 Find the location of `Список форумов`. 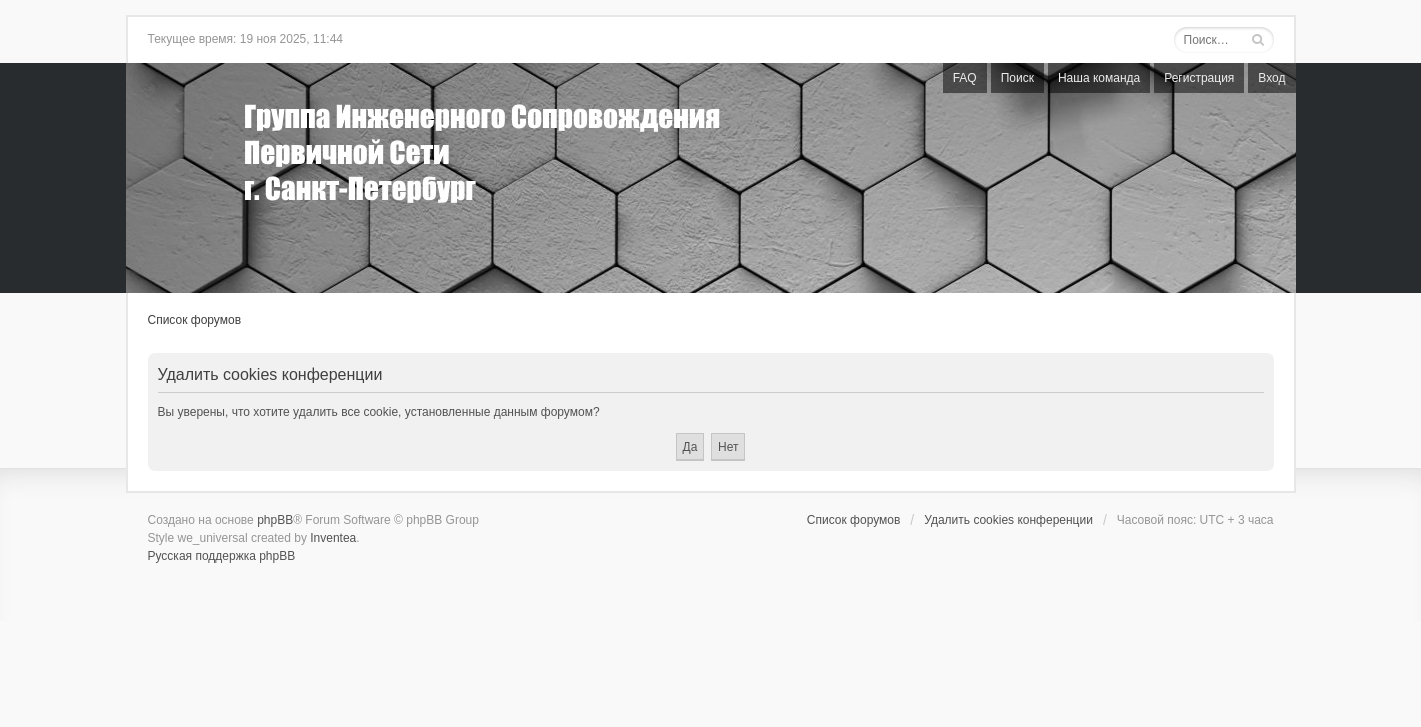

Список форумов is located at coordinates (195, 320).